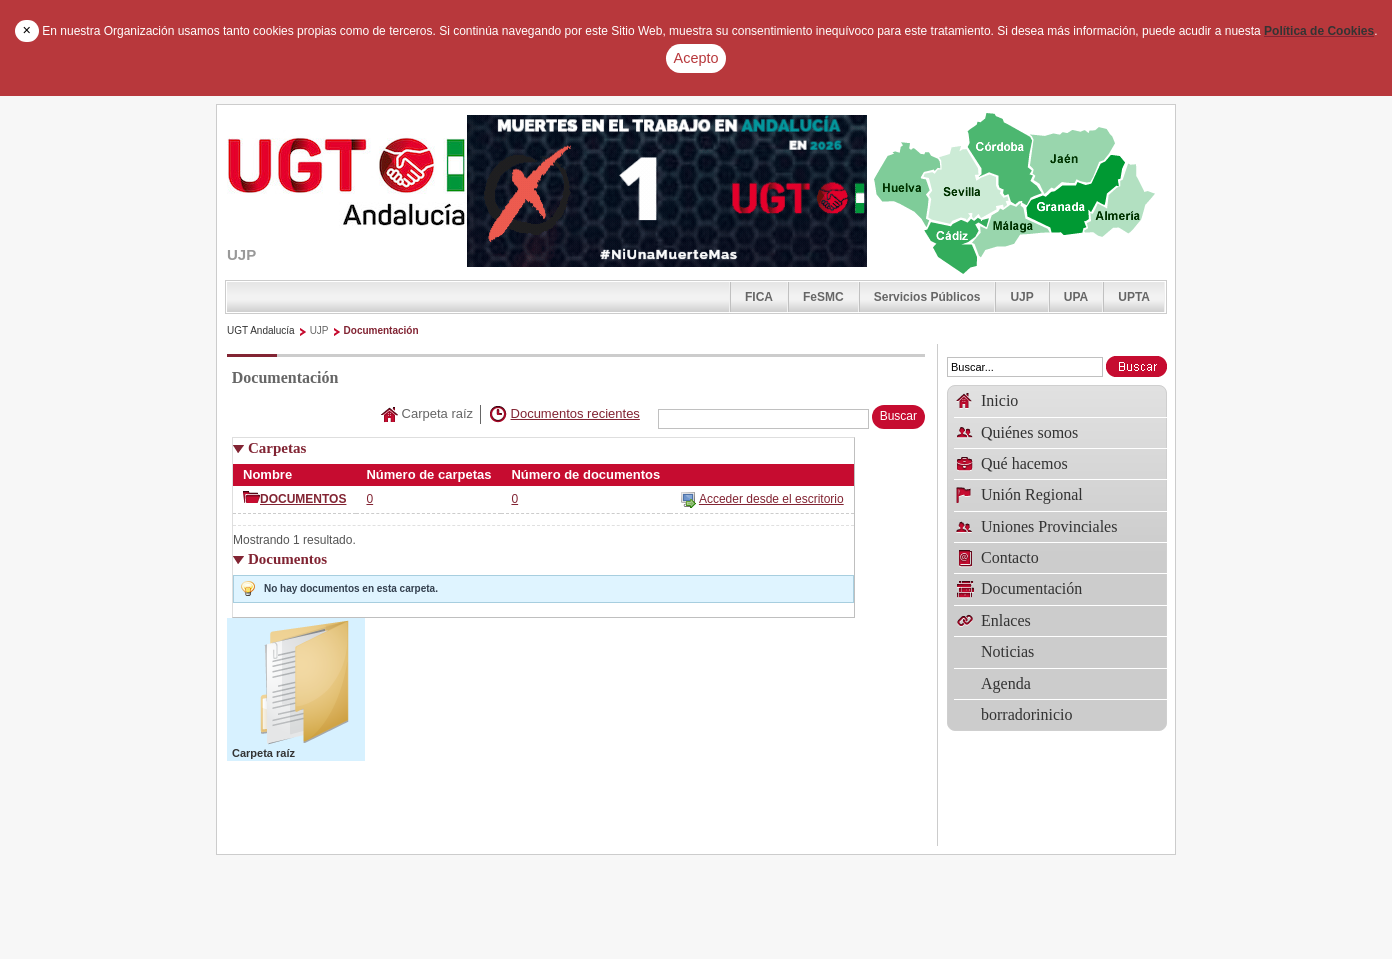  I want to click on Documentación, so click(381, 330).